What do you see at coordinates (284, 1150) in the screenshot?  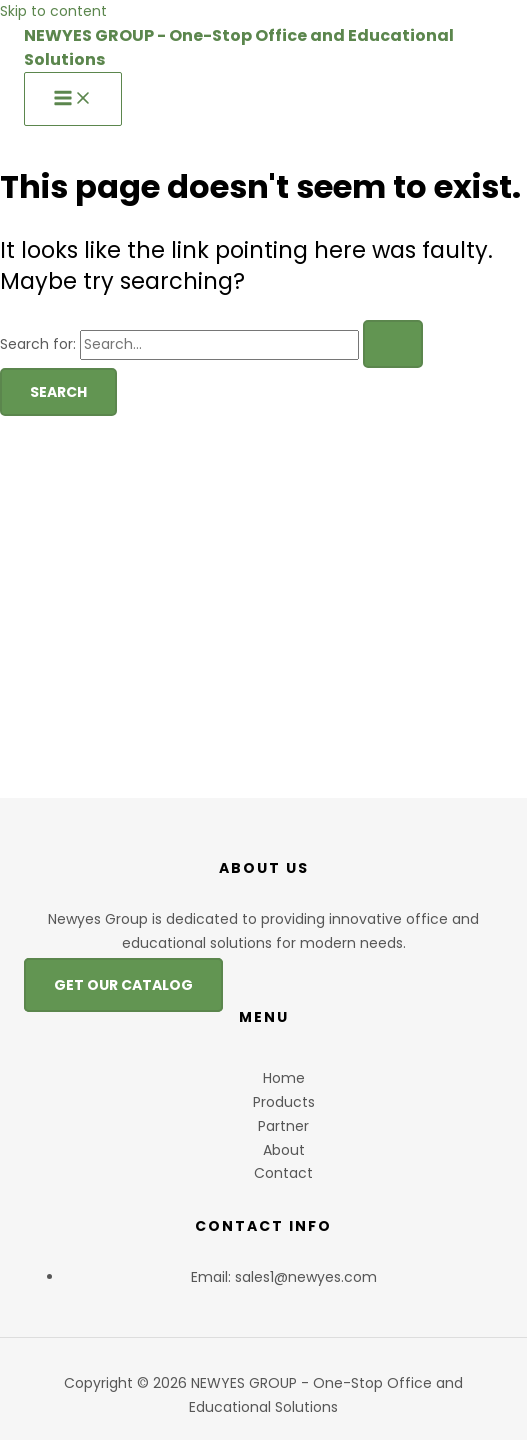 I see `About` at bounding box center [284, 1150].